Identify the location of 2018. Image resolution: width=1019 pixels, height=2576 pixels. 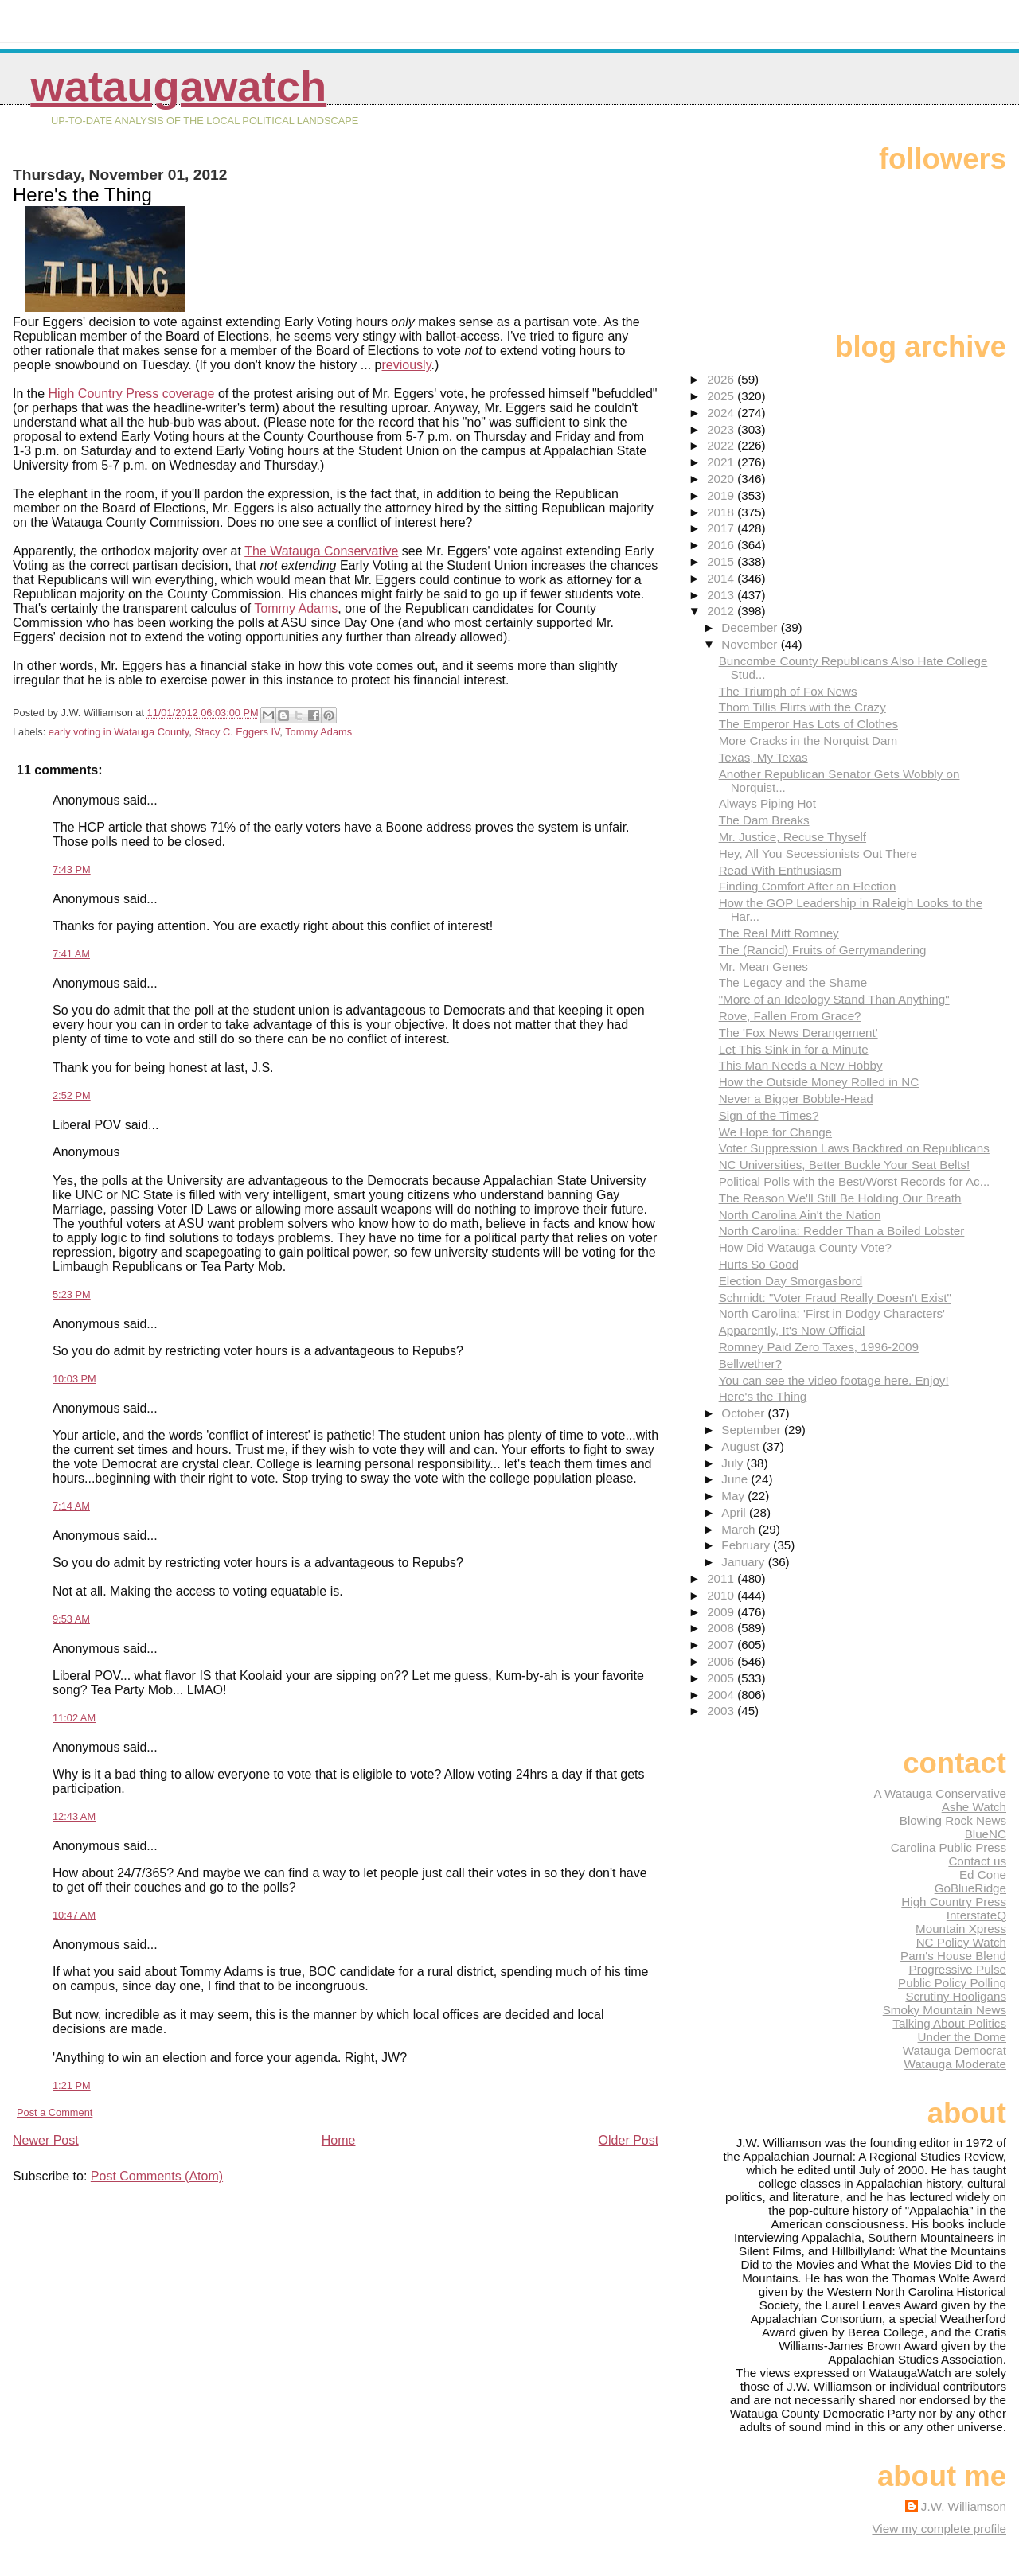
(722, 512).